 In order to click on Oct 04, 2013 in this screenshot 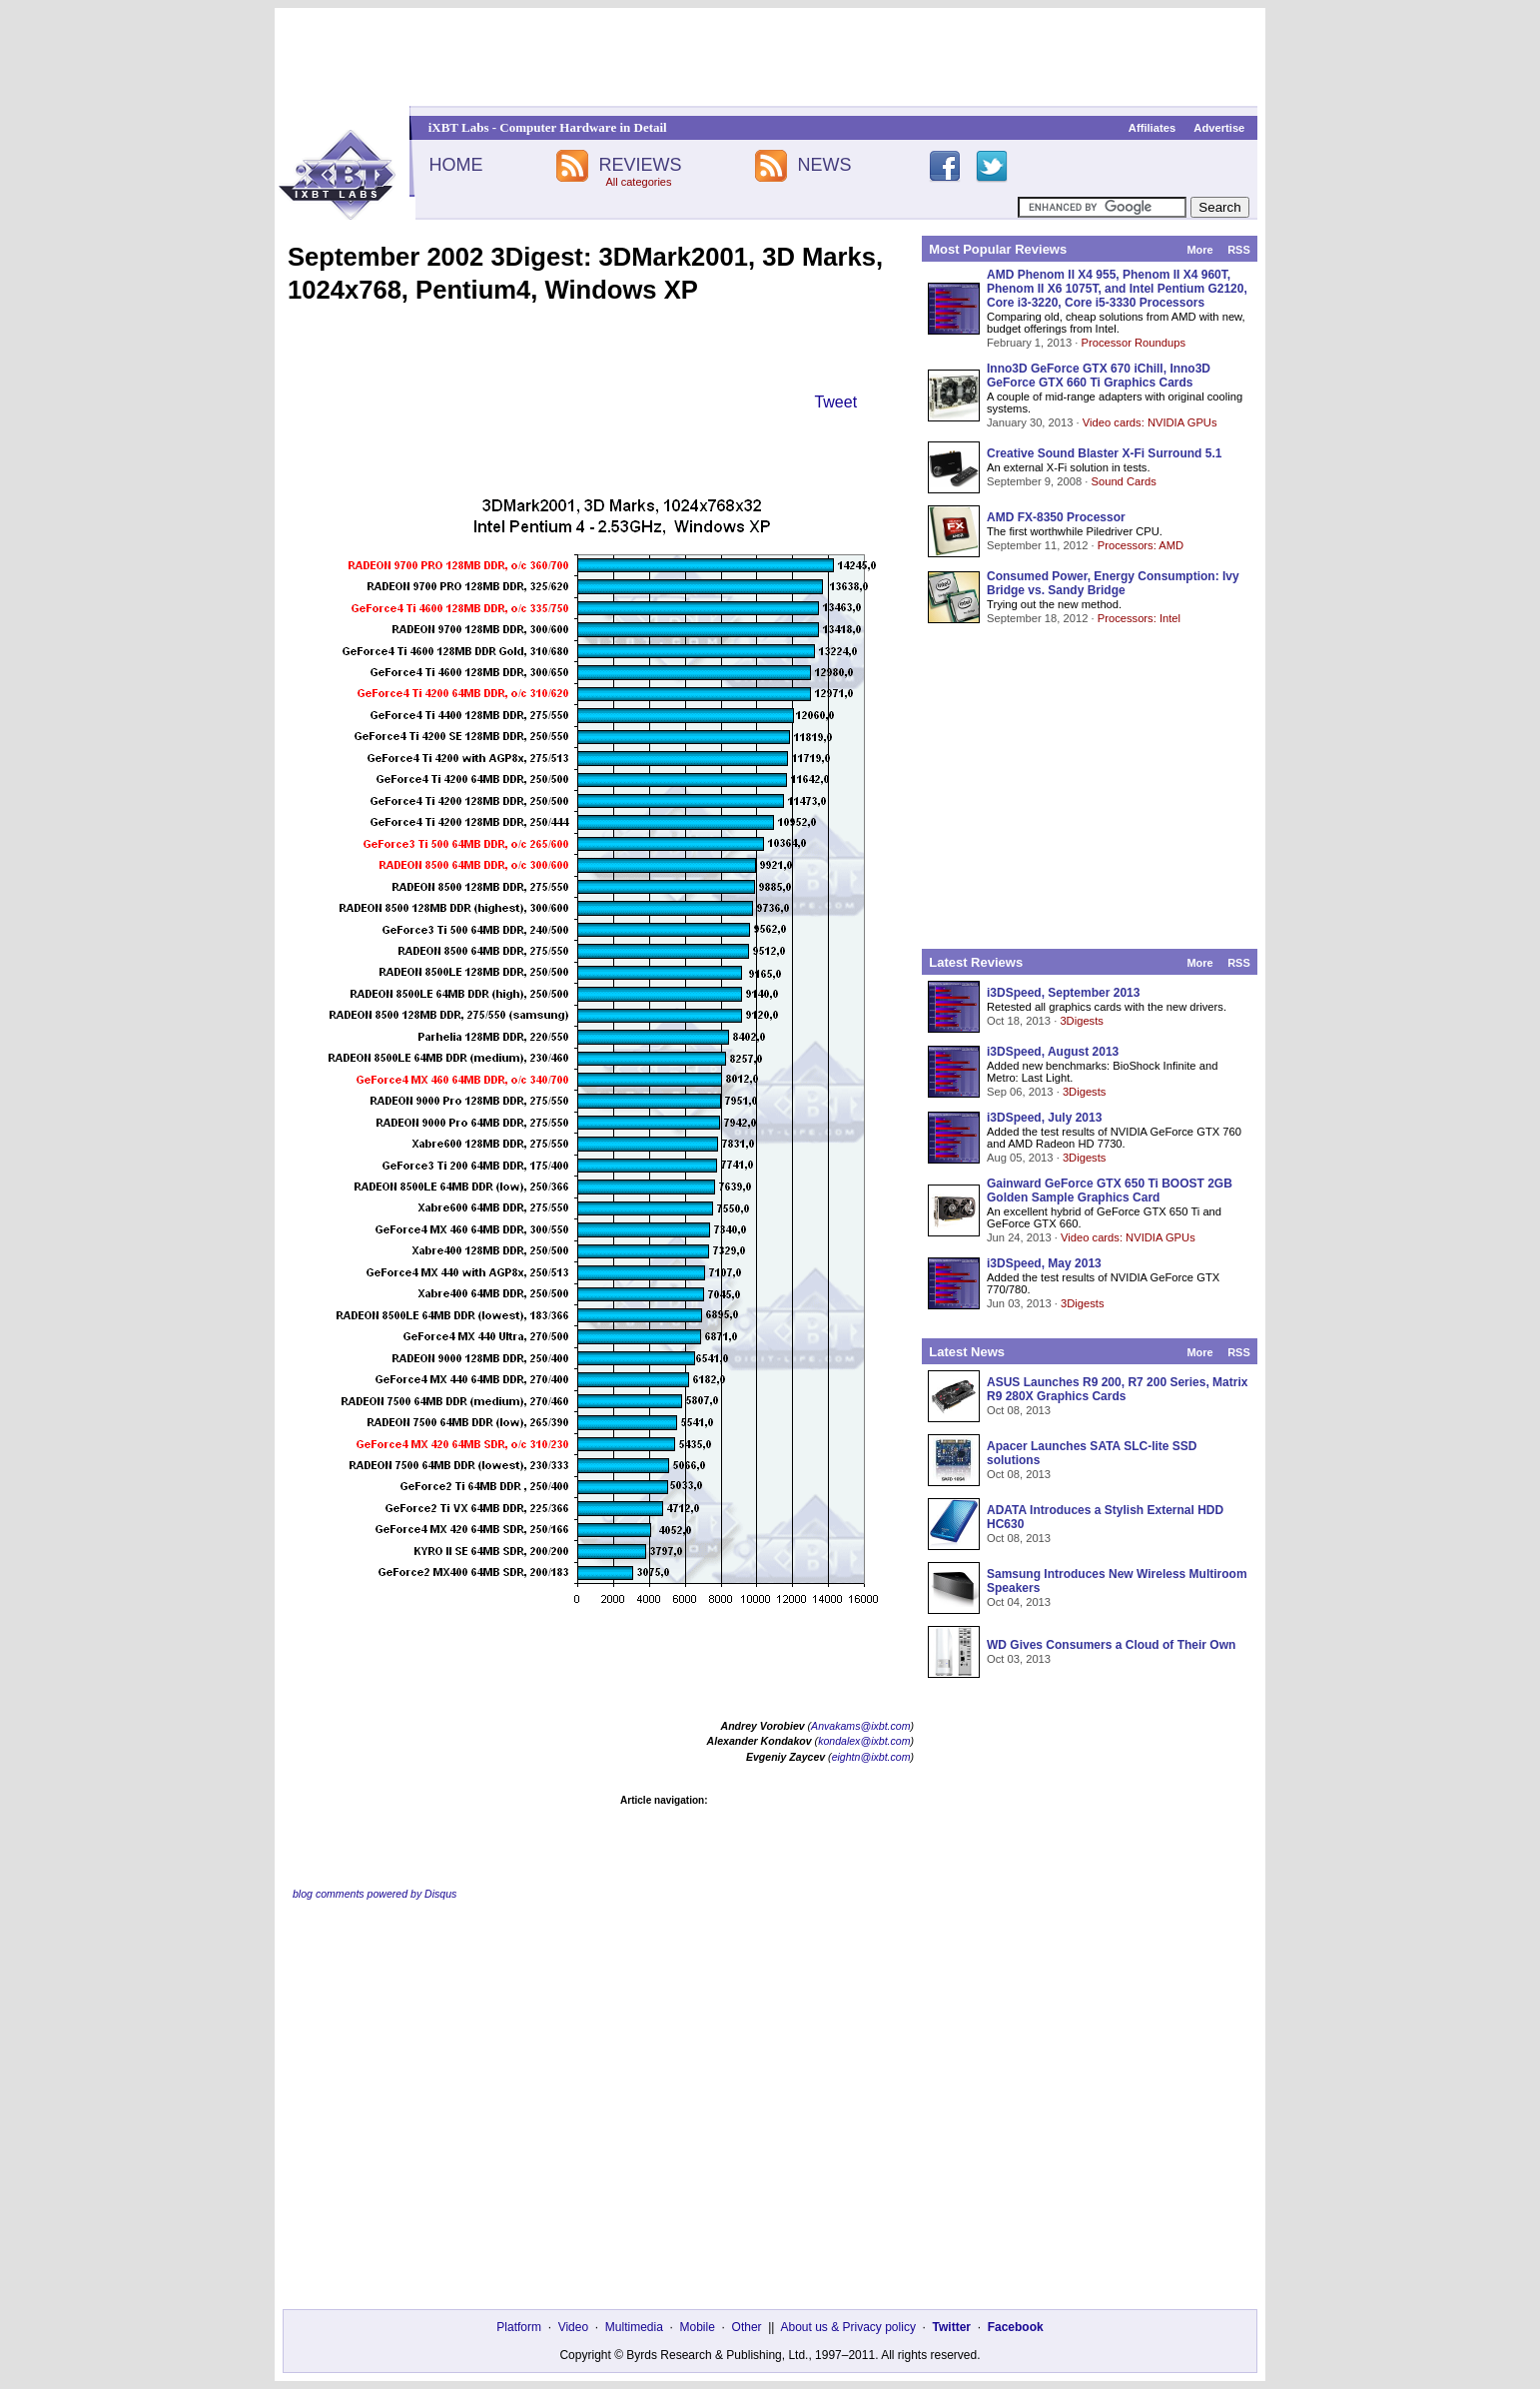, I will do `click(1019, 1602)`.